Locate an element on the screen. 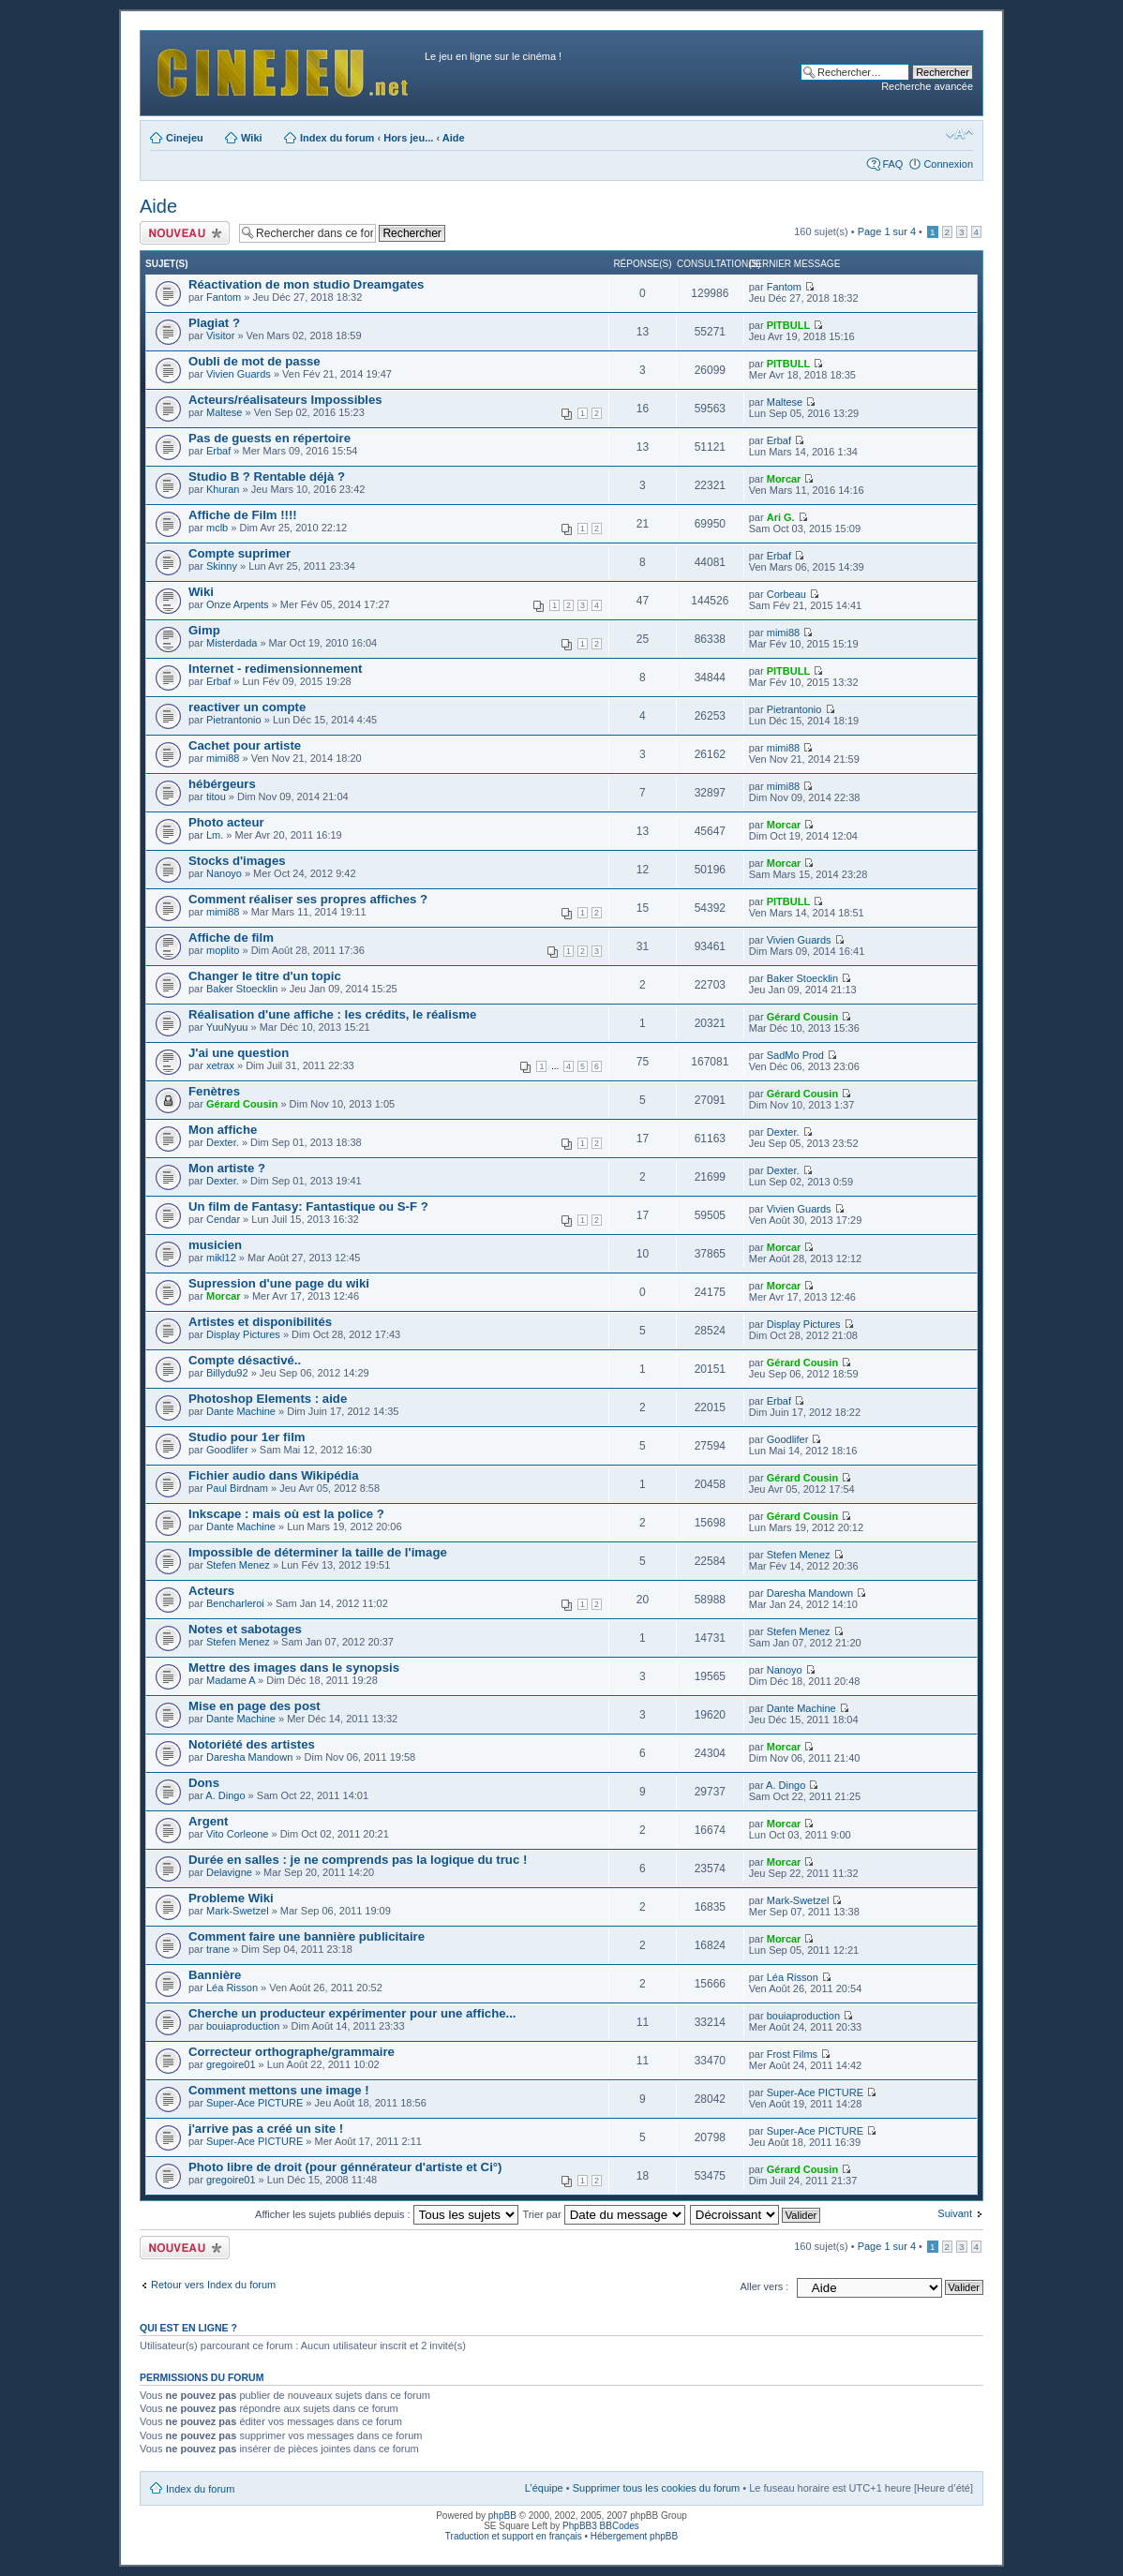  Comment réaliser ses propres affiches ? is located at coordinates (307, 899).